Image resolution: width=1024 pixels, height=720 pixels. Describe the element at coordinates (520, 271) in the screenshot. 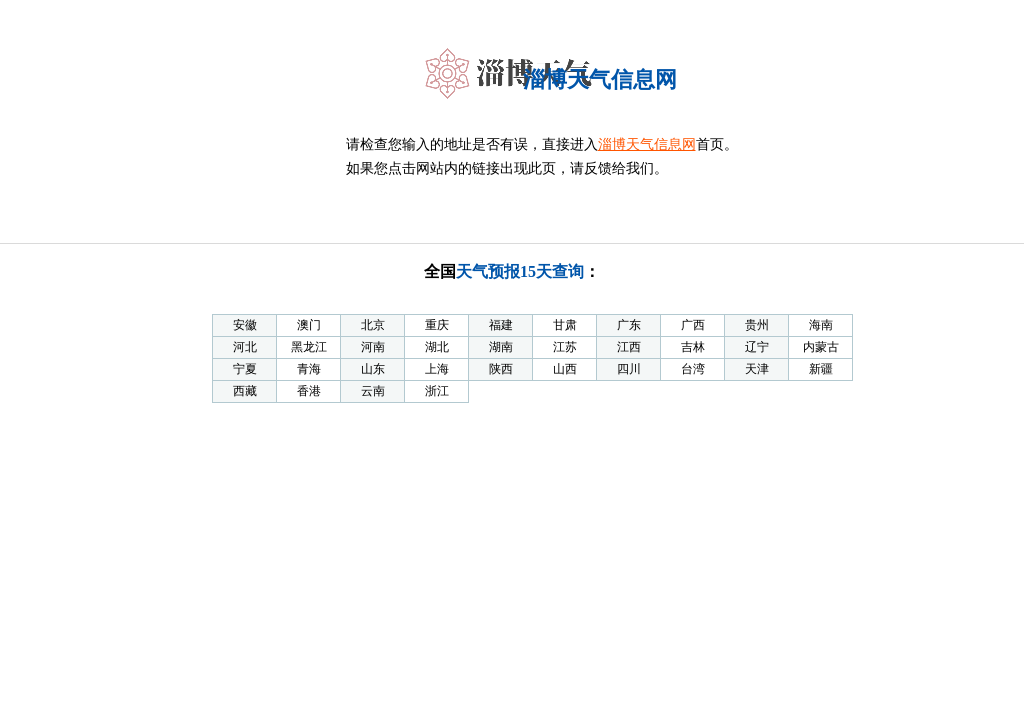

I see `天气预报15天查询` at that location.